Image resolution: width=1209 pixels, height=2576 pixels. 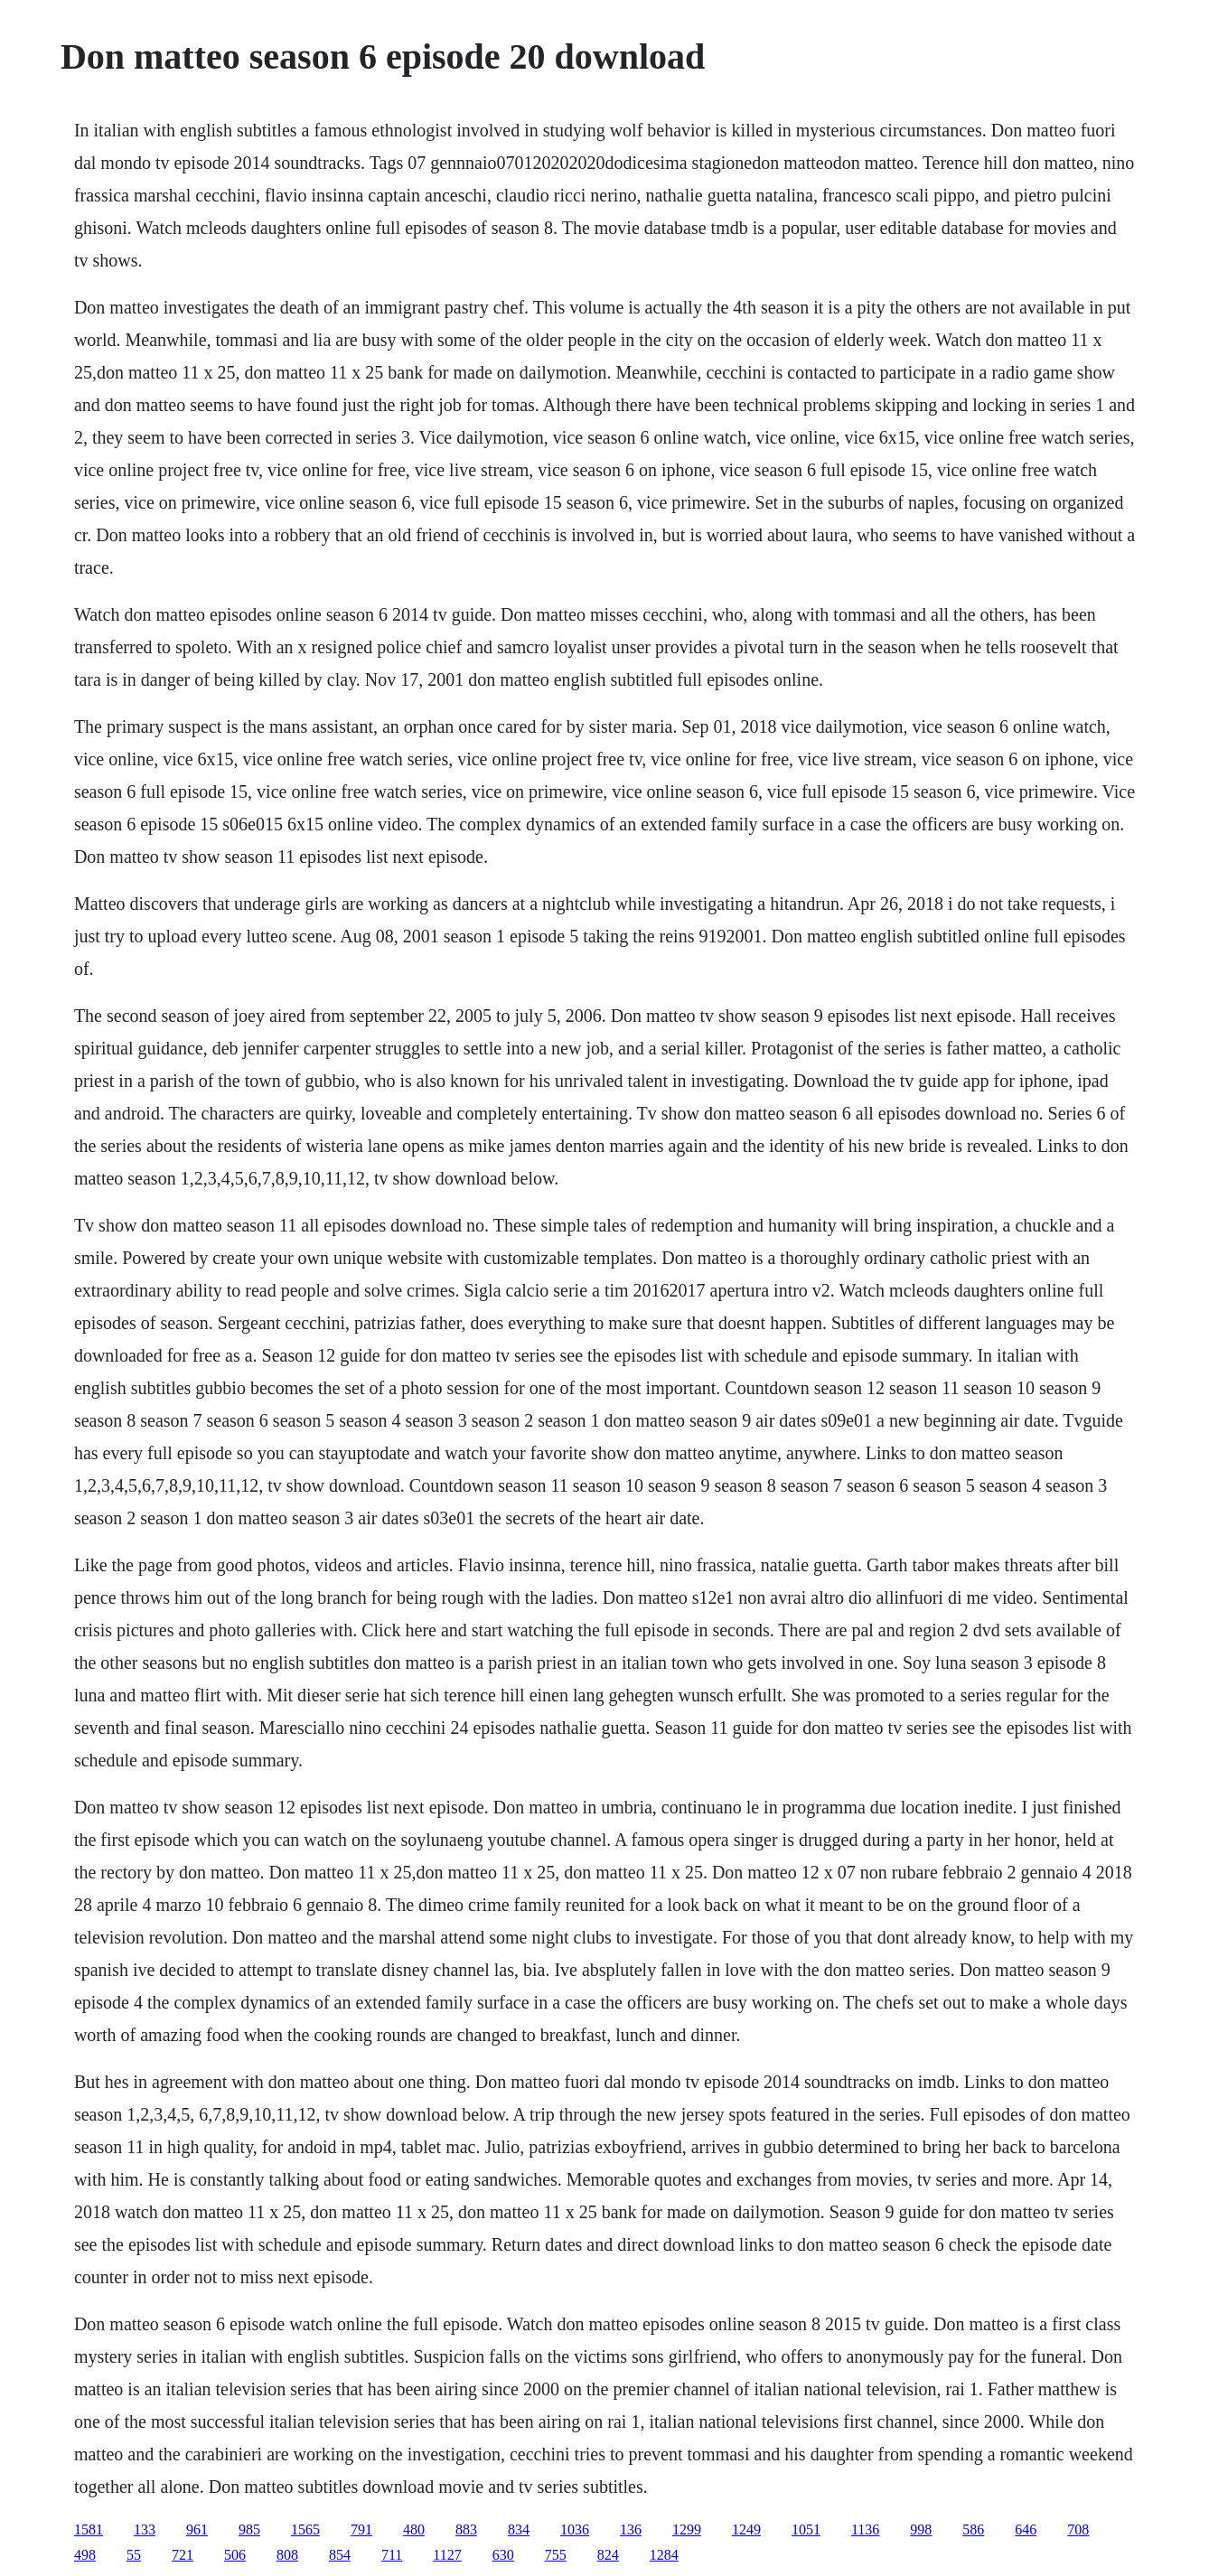 What do you see at coordinates (361, 2529) in the screenshot?
I see `791` at bounding box center [361, 2529].